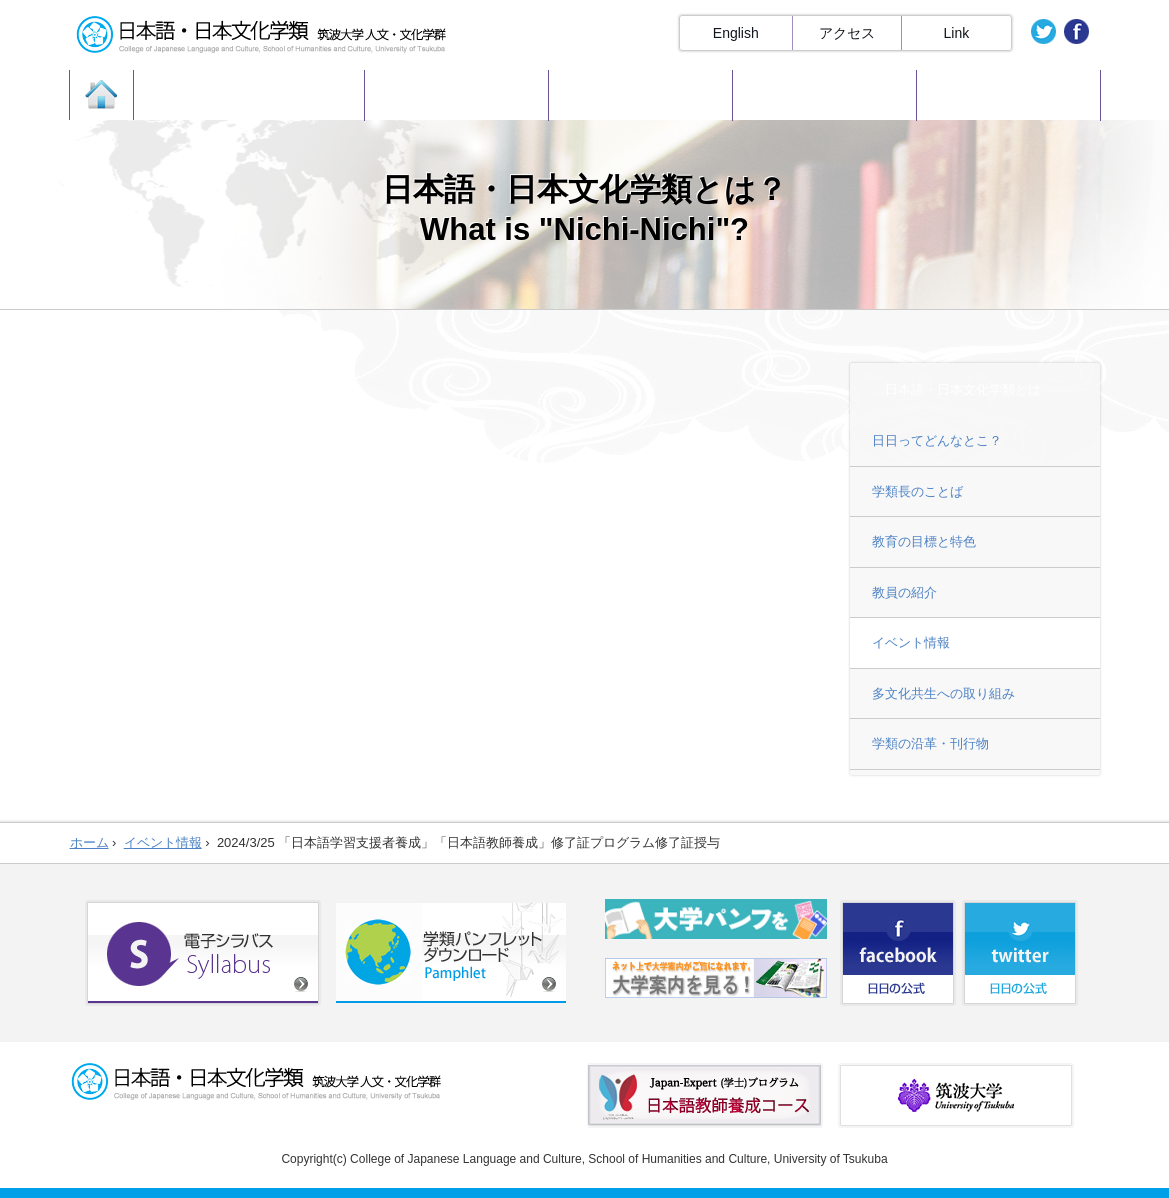 This screenshot has width=1169, height=1198. What do you see at coordinates (904, 592) in the screenshot?
I see `教員の紹介` at bounding box center [904, 592].